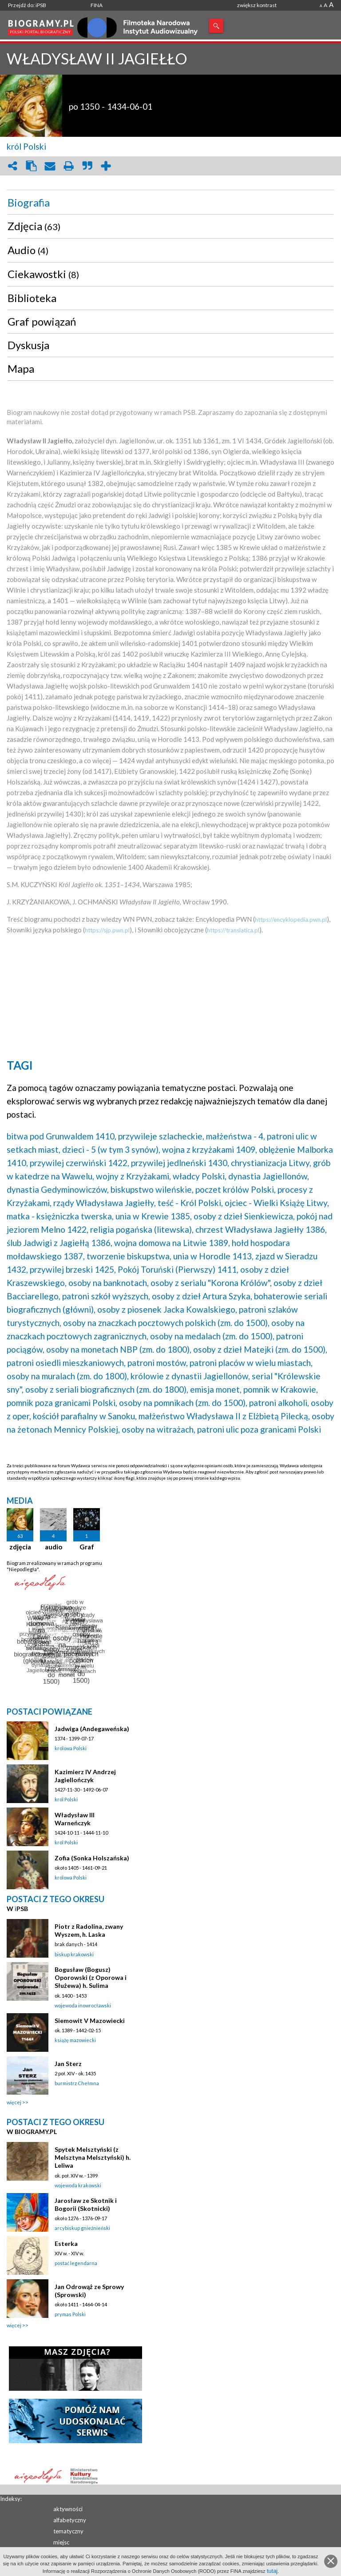 This screenshot has width=341, height=2576. I want to click on osoby na witrażach,, so click(158, 1429).